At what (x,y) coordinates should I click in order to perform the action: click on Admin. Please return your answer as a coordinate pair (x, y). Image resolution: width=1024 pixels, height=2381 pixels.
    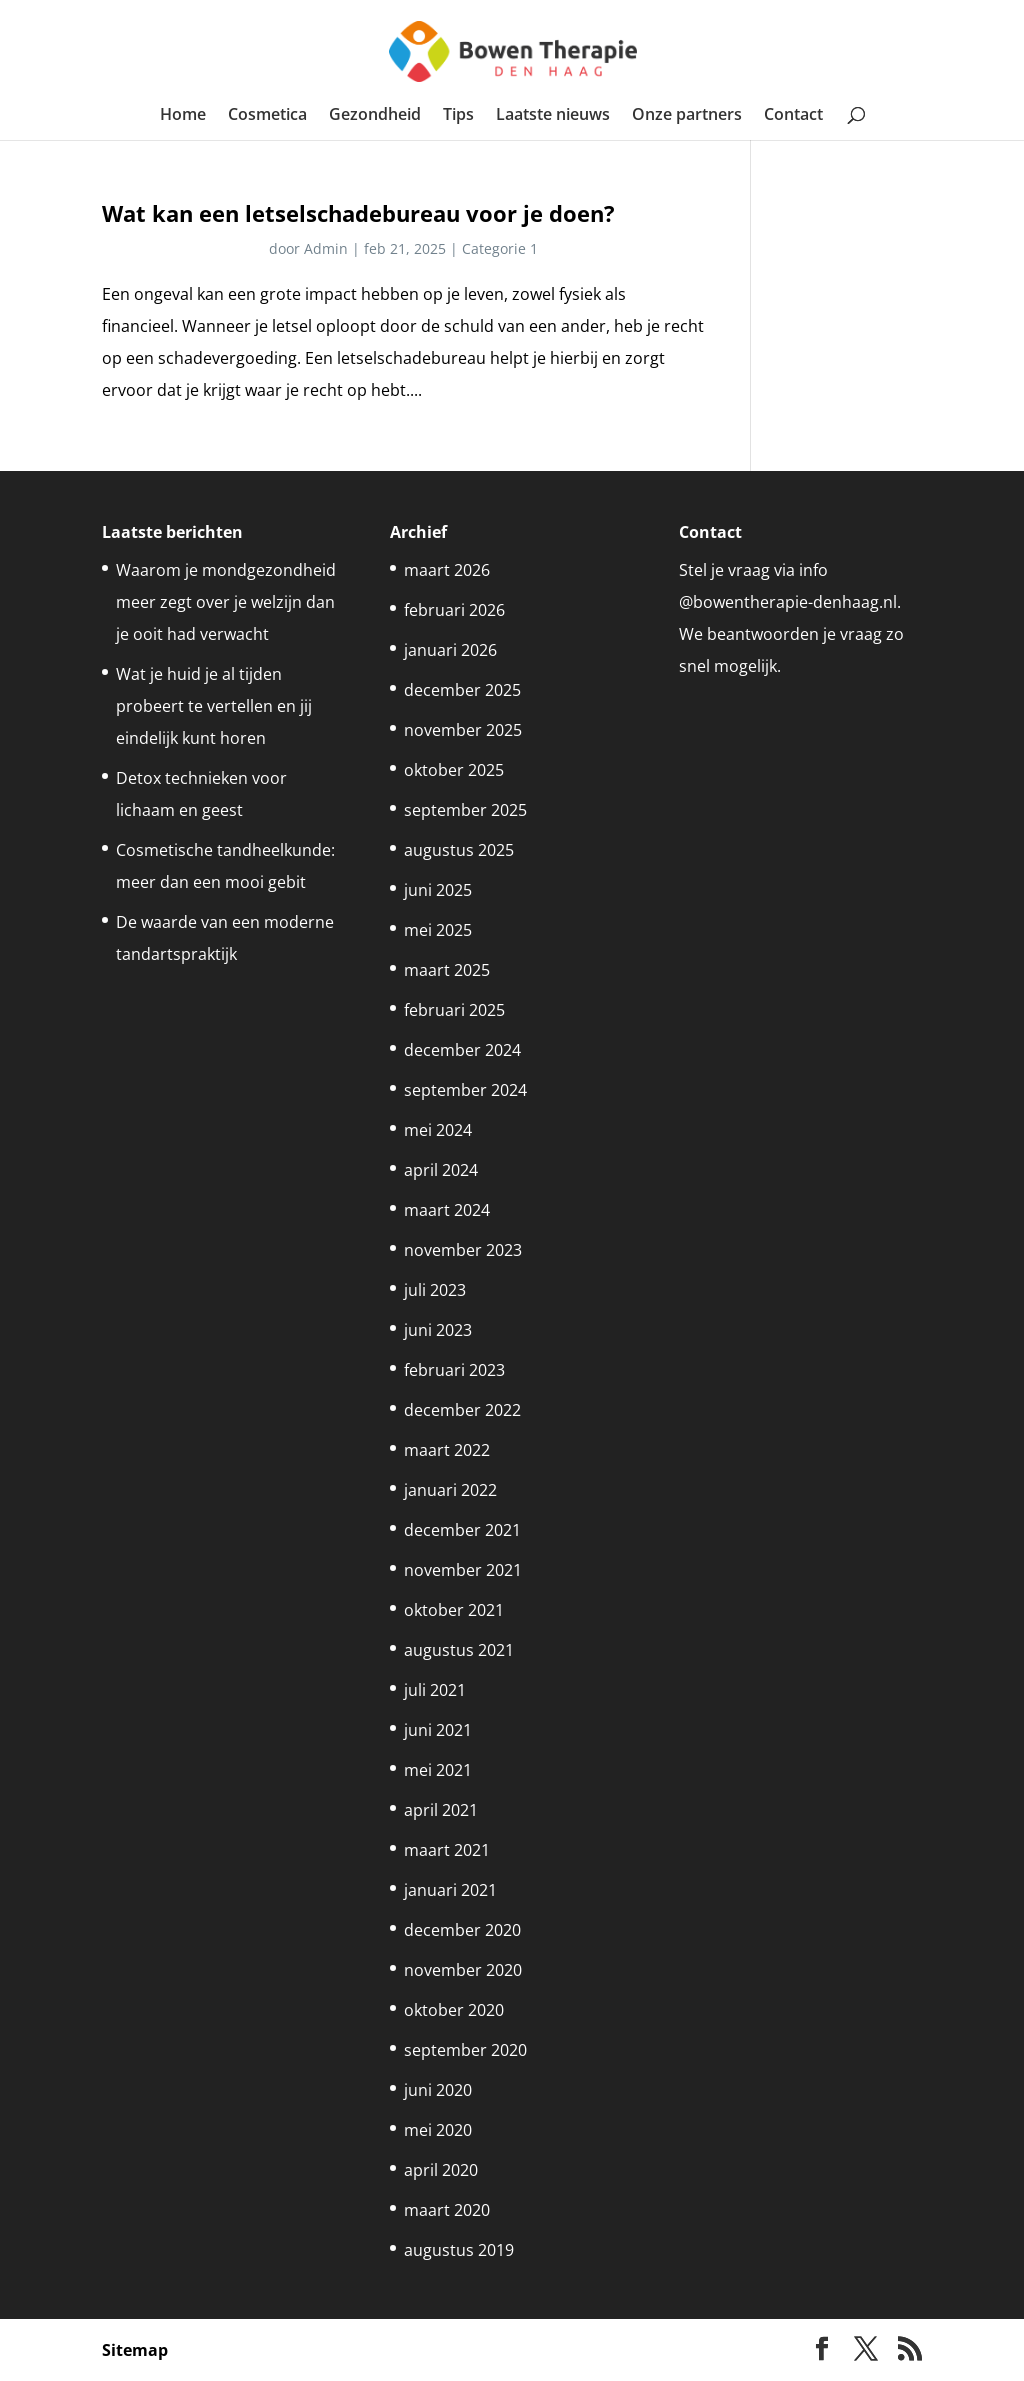
    Looking at the image, I should click on (326, 248).